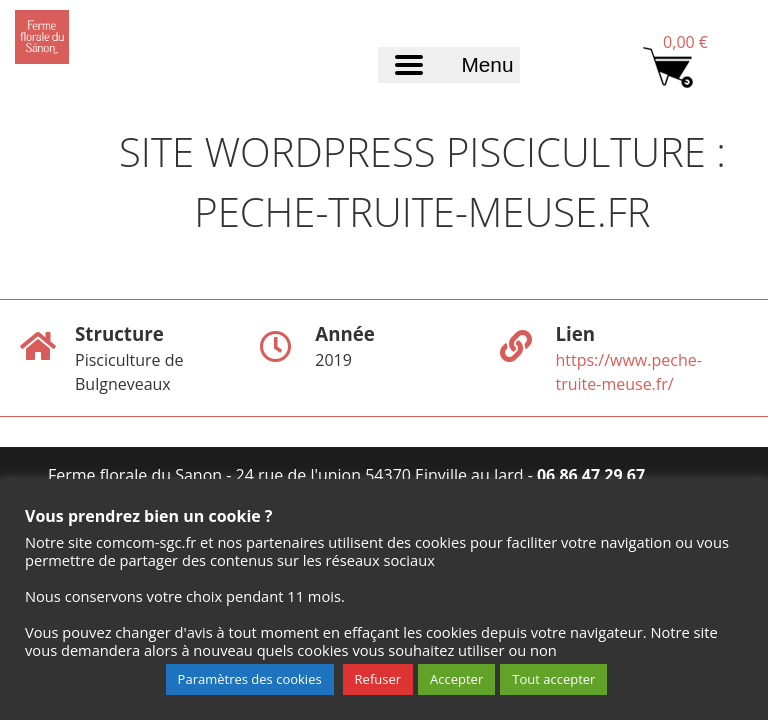 The image size is (768, 720). I want to click on Accepter [button], so click(456, 679).